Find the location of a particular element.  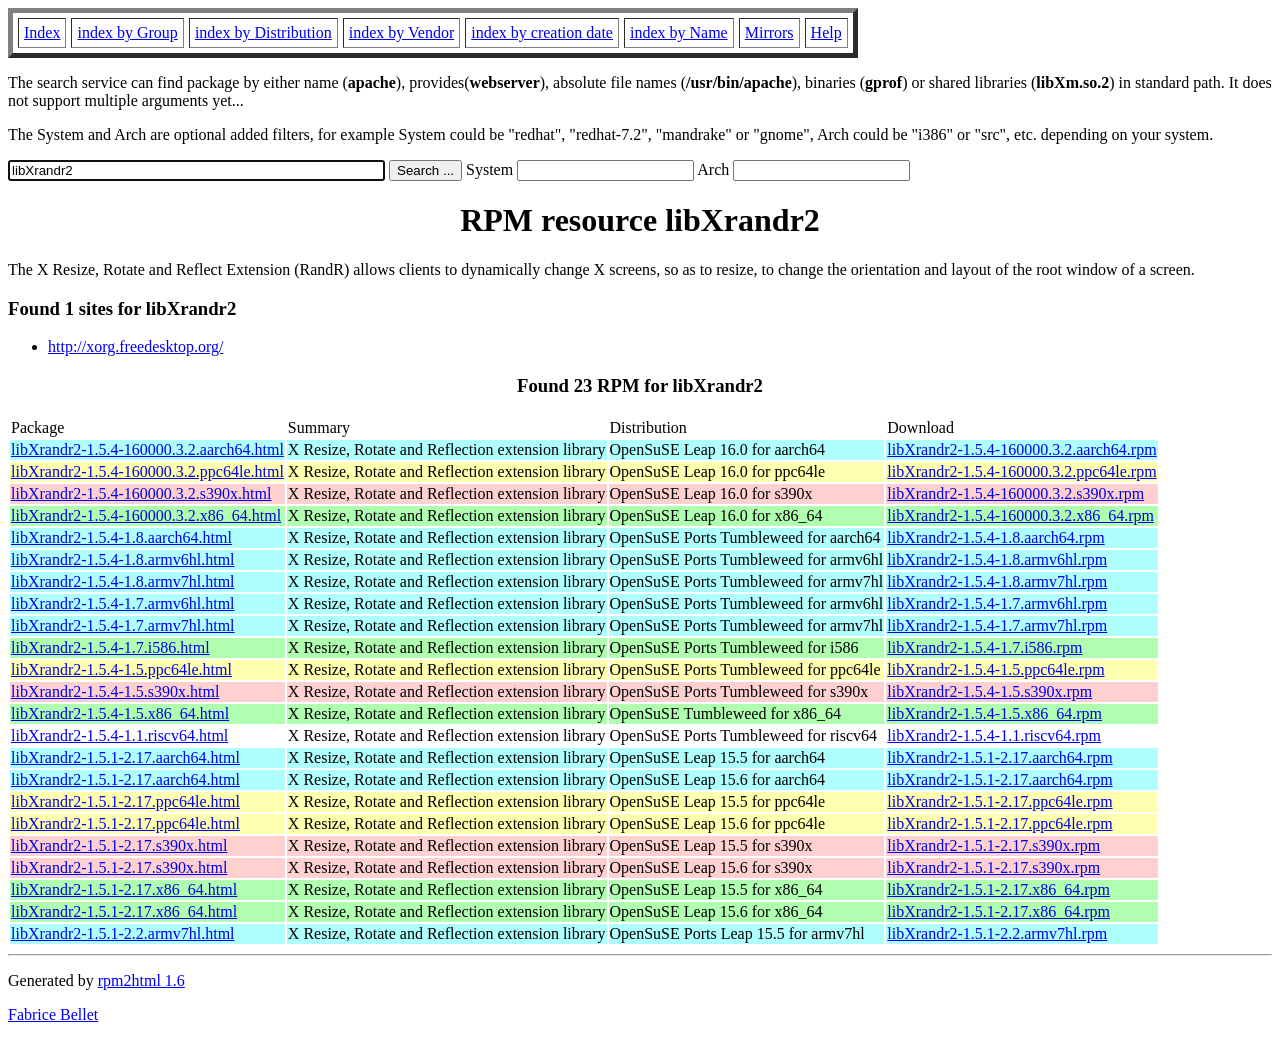

libXrandr2-1.5.4-1.5.ppc64le.rpm is located at coordinates (995, 669).